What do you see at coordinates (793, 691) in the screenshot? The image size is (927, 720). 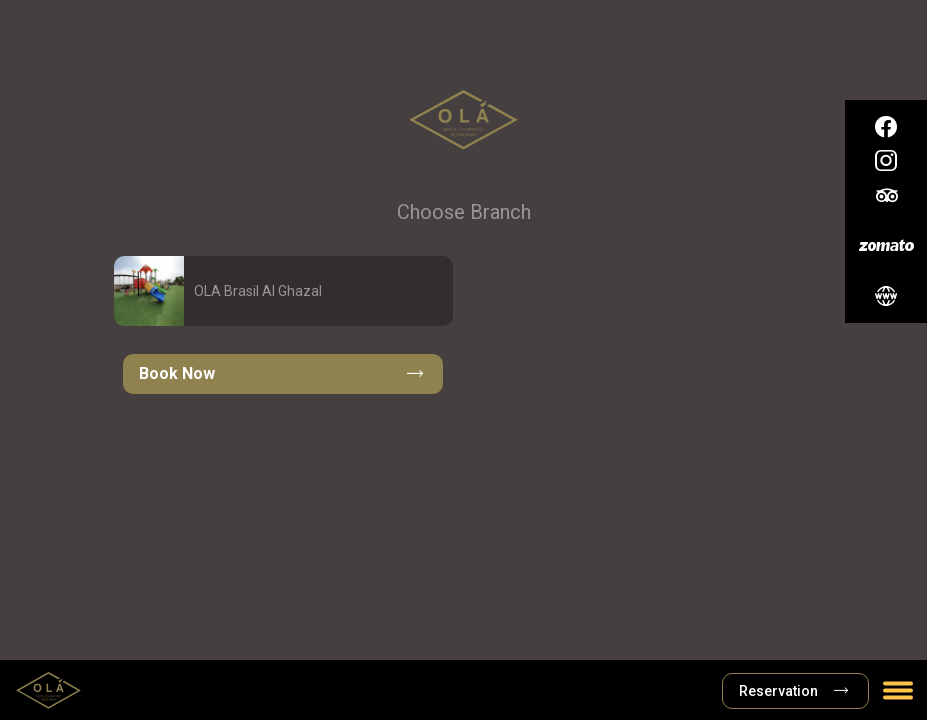 I see `Reservation` at bounding box center [793, 691].